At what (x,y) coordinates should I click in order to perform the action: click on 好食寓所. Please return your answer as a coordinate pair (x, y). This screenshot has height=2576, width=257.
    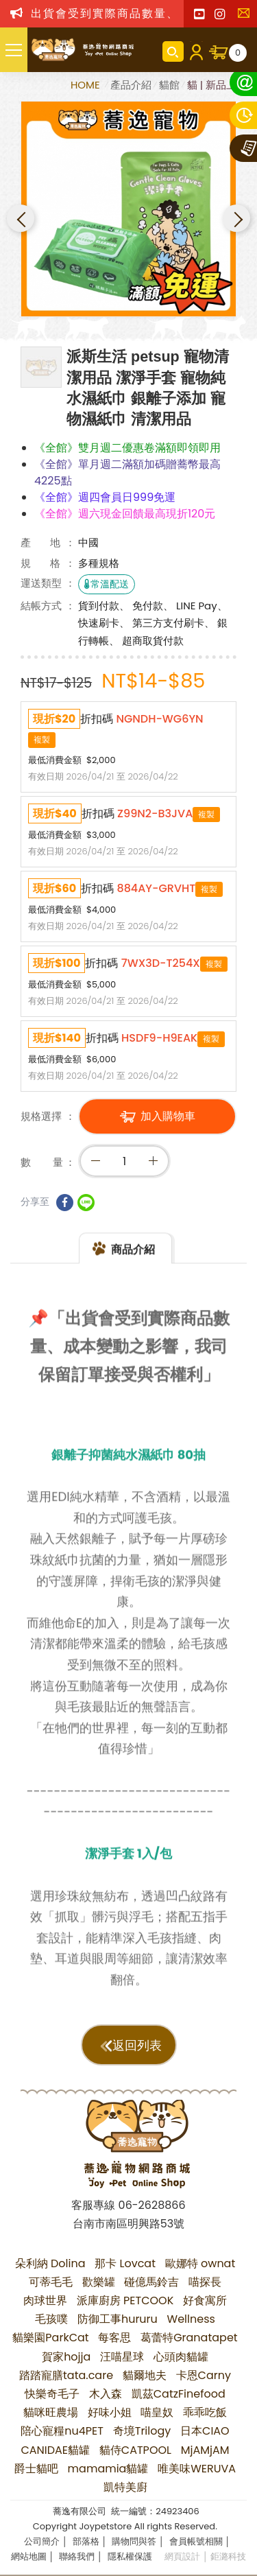
    Looking at the image, I should click on (205, 2300).